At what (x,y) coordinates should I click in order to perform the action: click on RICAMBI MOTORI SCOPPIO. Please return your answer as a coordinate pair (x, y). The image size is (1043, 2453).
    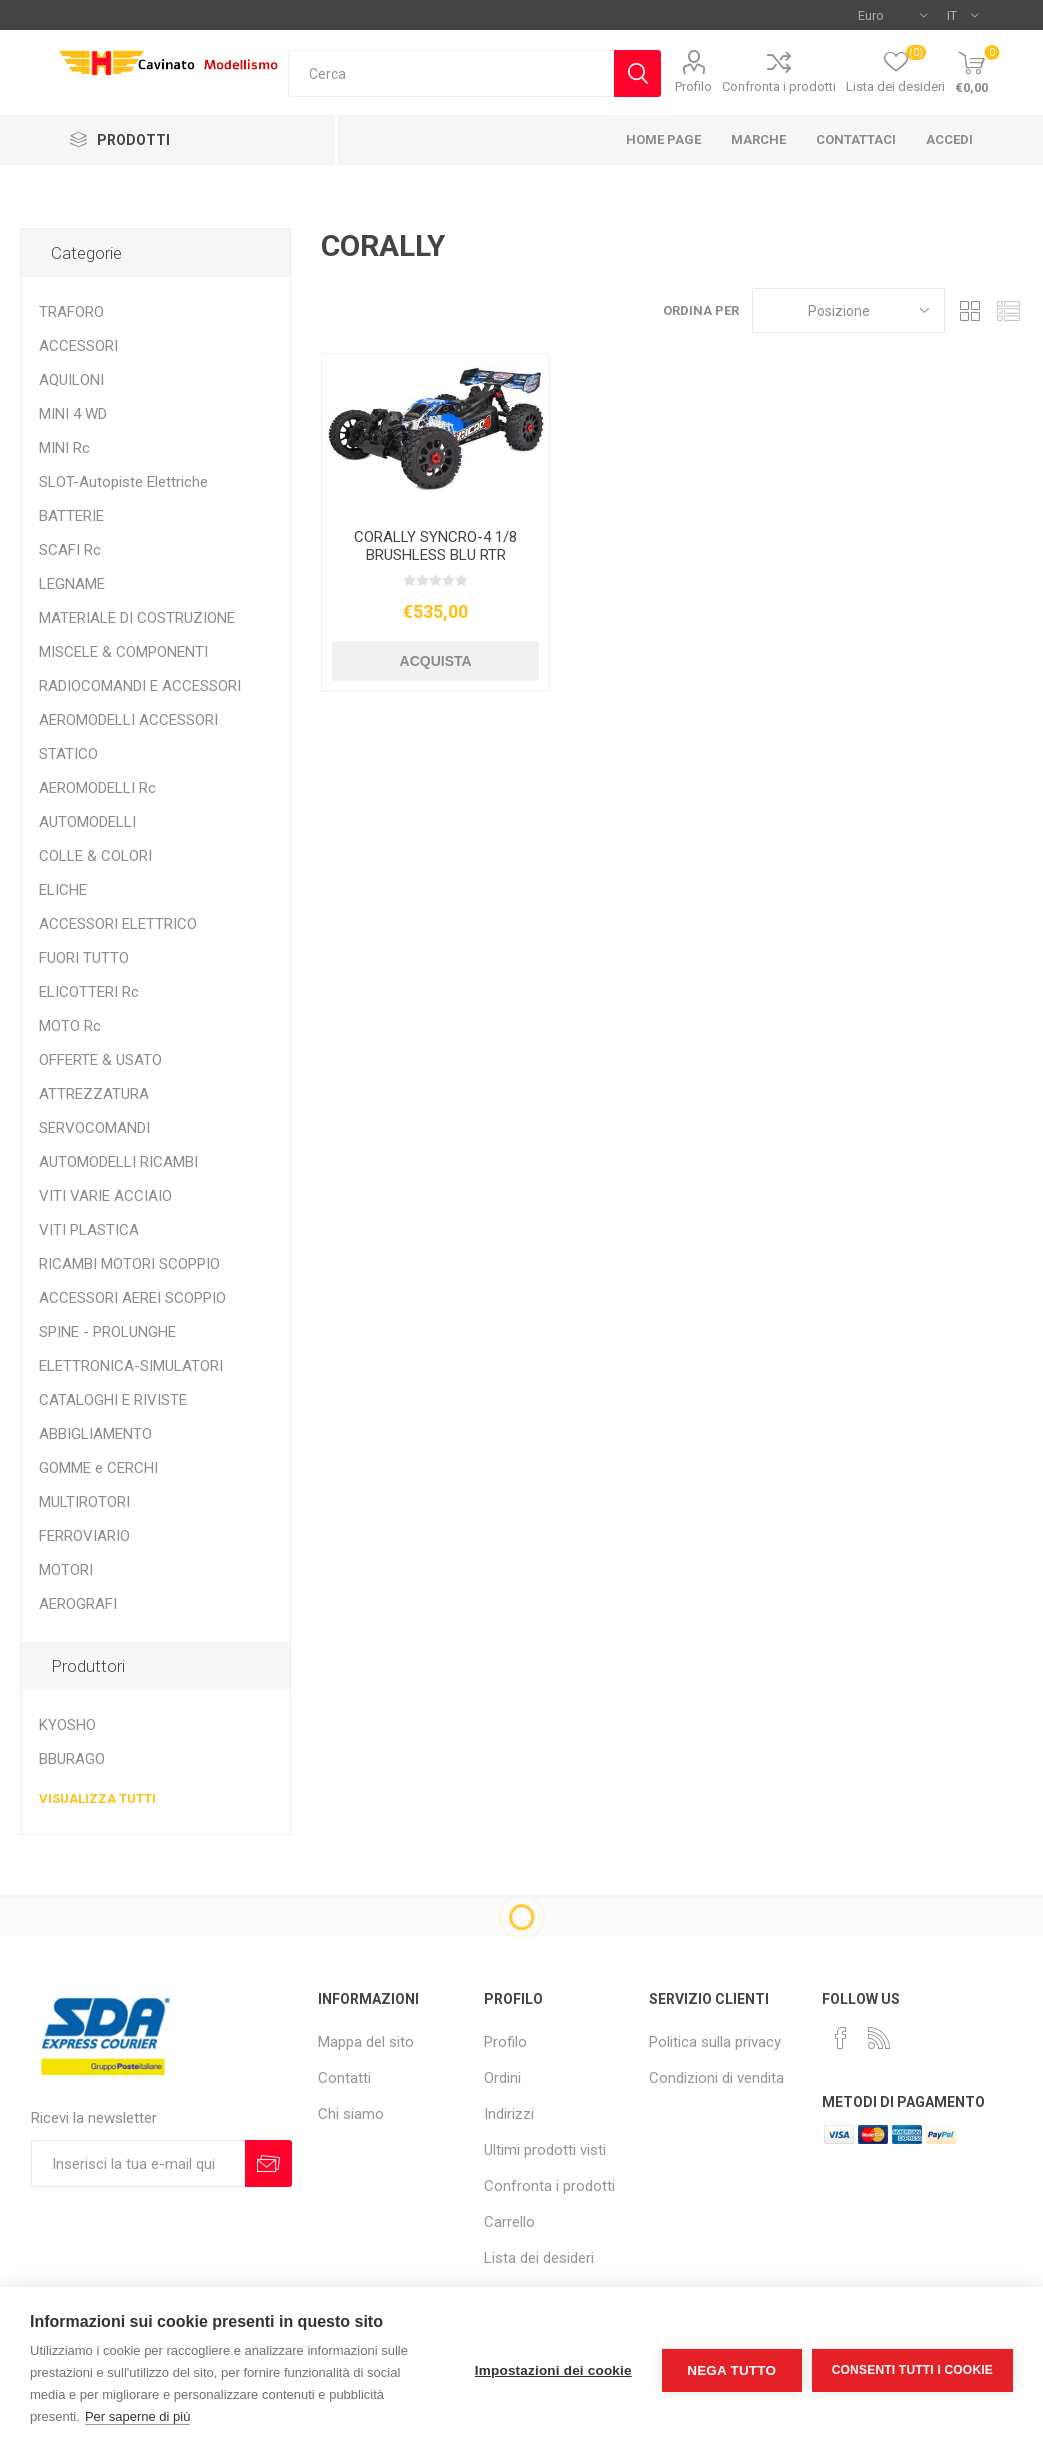
    Looking at the image, I should click on (129, 1264).